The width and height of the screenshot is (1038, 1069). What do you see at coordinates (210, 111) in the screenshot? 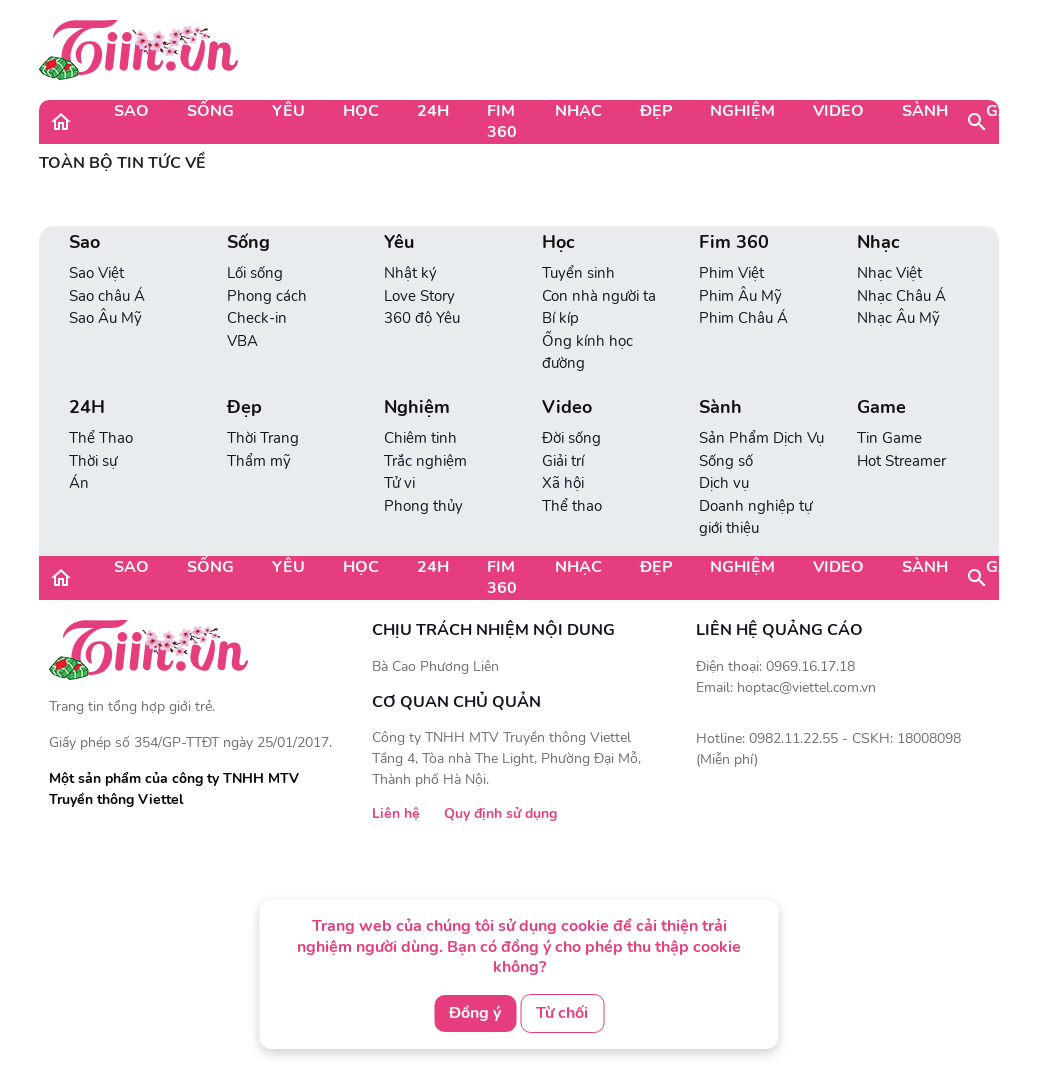
I see `Sống` at bounding box center [210, 111].